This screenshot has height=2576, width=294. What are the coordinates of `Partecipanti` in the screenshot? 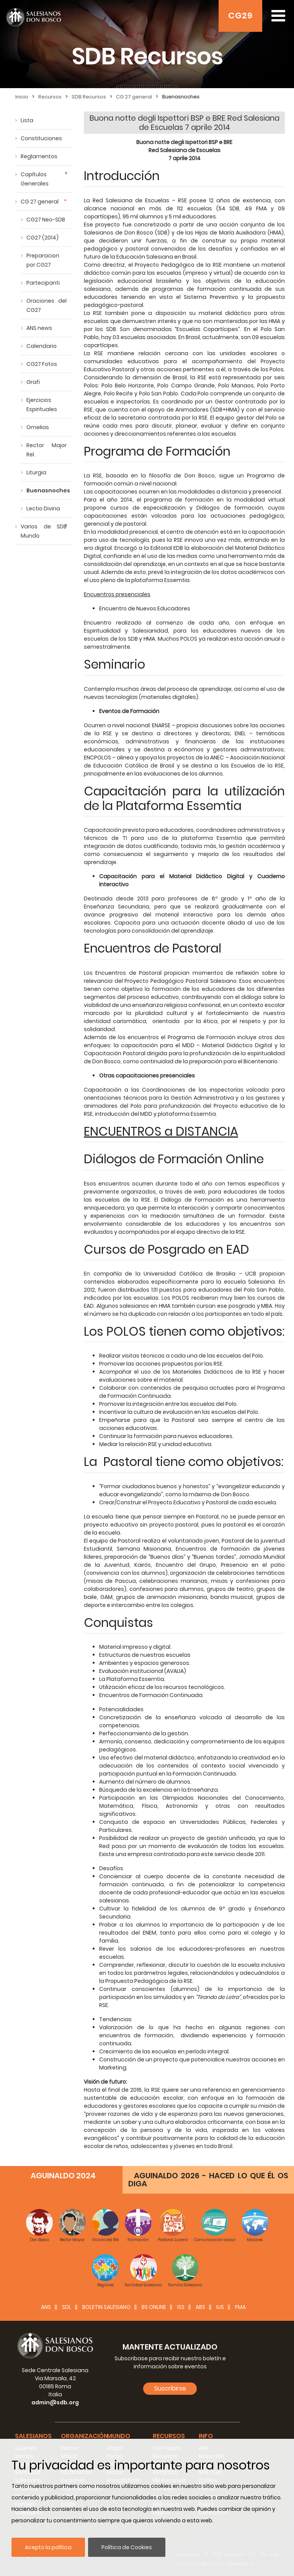 It's located at (43, 283).